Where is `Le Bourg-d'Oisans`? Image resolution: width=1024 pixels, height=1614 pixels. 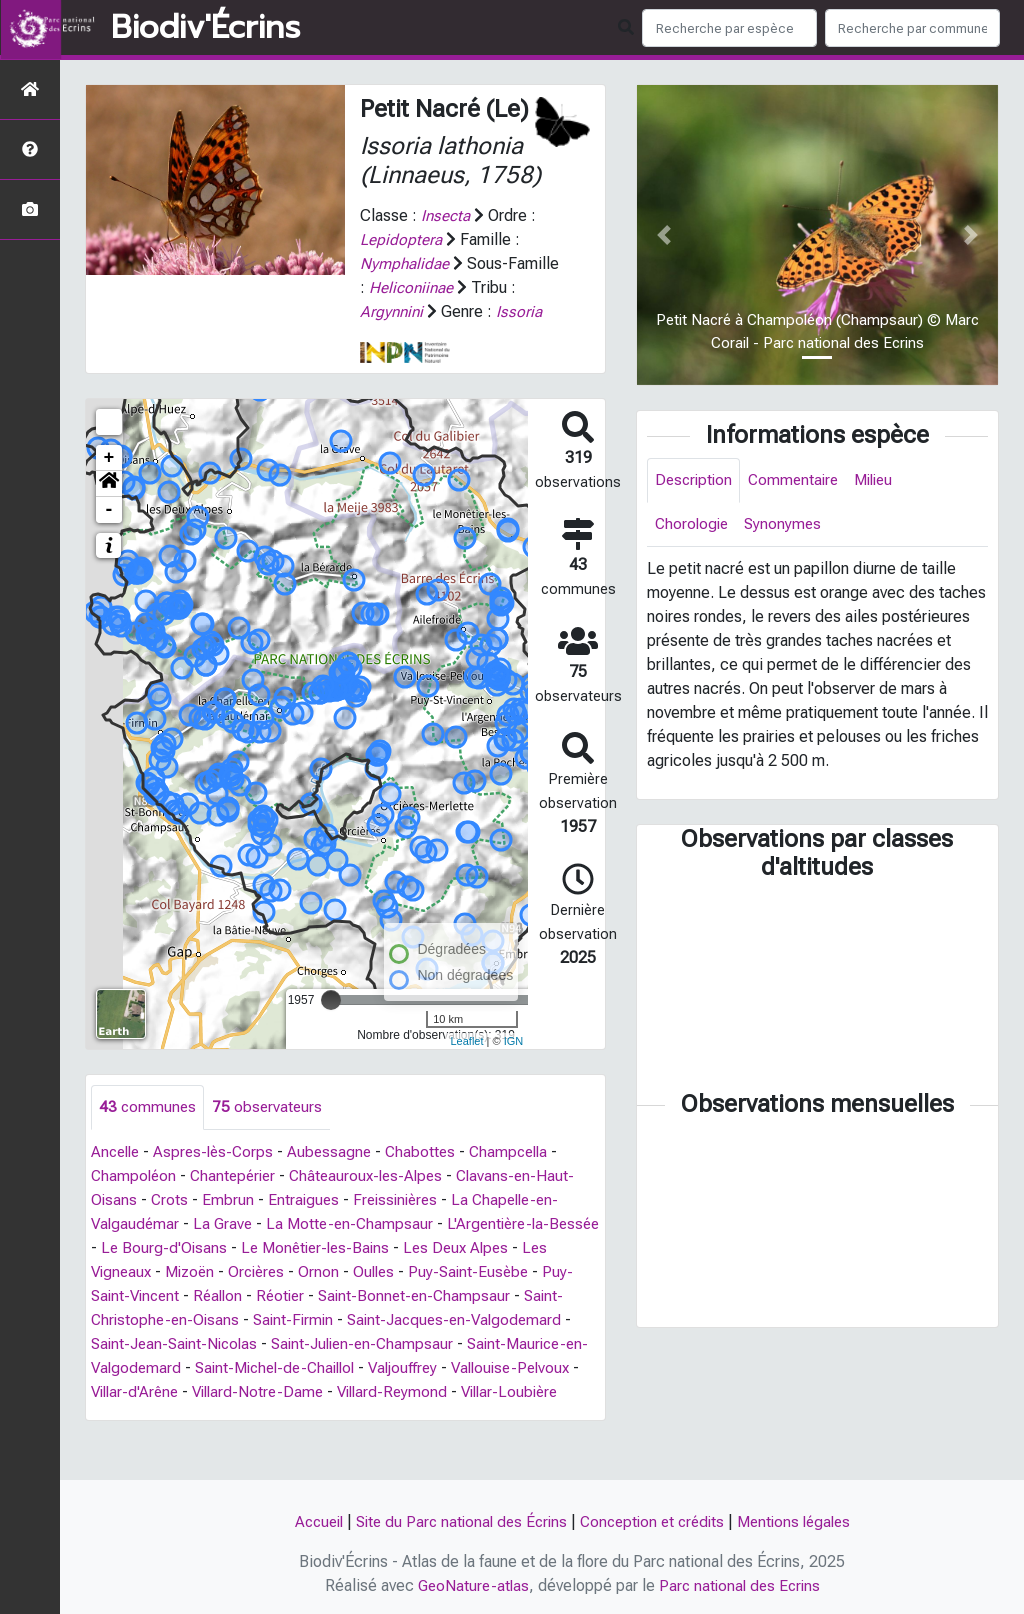 Le Bourg-d'Oisans is located at coordinates (222, 1272).